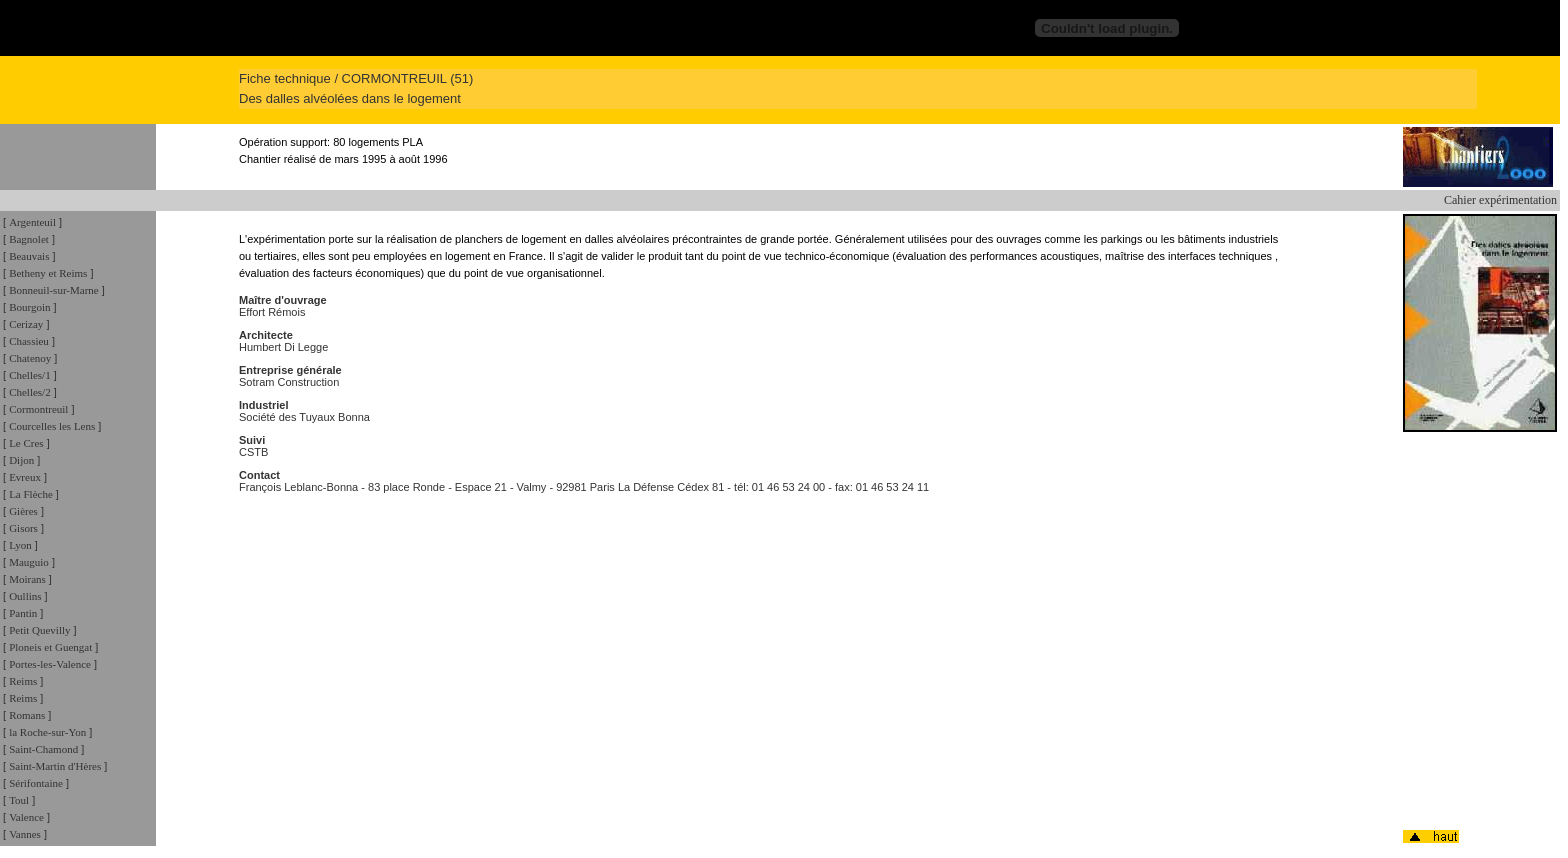  What do you see at coordinates (23, 681) in the screenshot?
I see `Reims` at bounding box center [23, 681].